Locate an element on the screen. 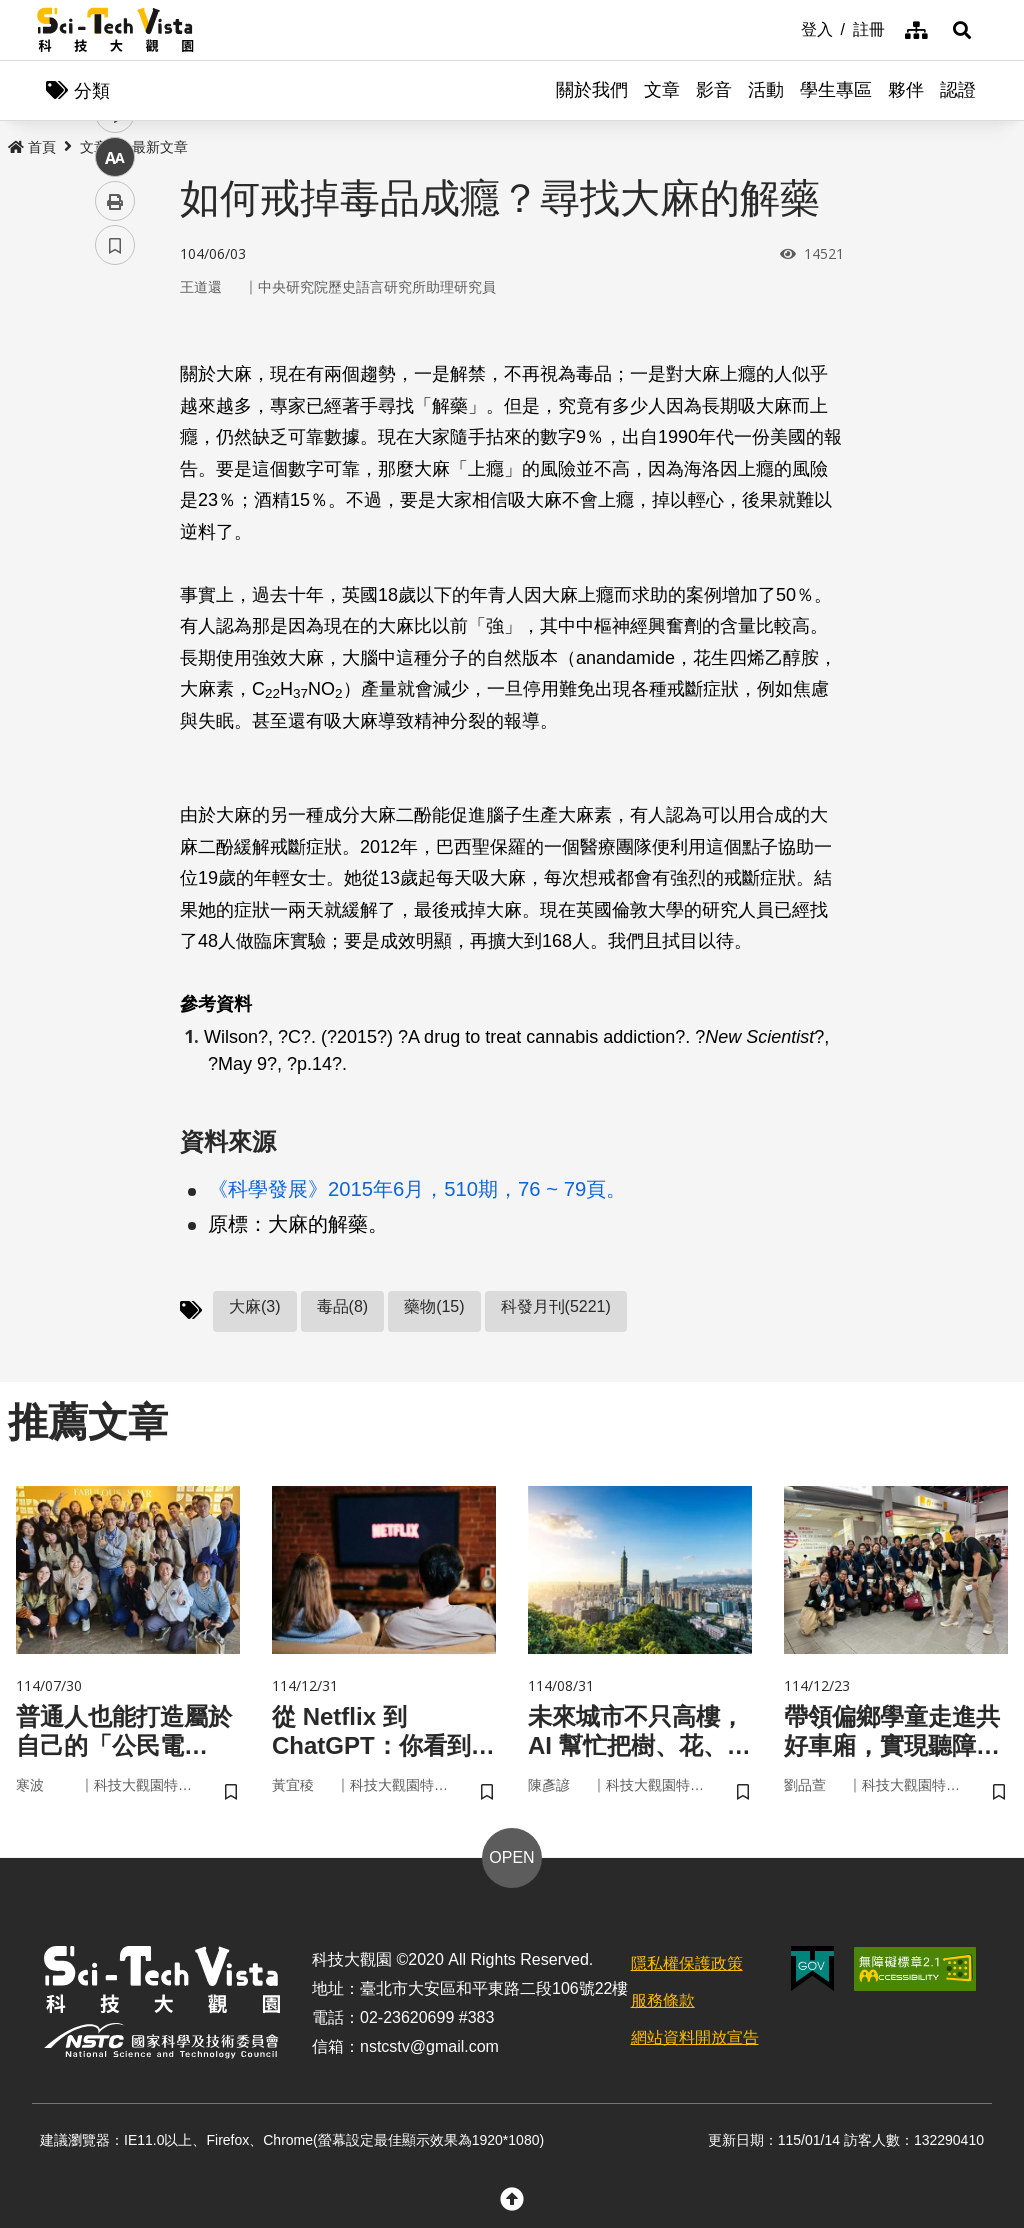  活動 is located at coordinates (766, 90).